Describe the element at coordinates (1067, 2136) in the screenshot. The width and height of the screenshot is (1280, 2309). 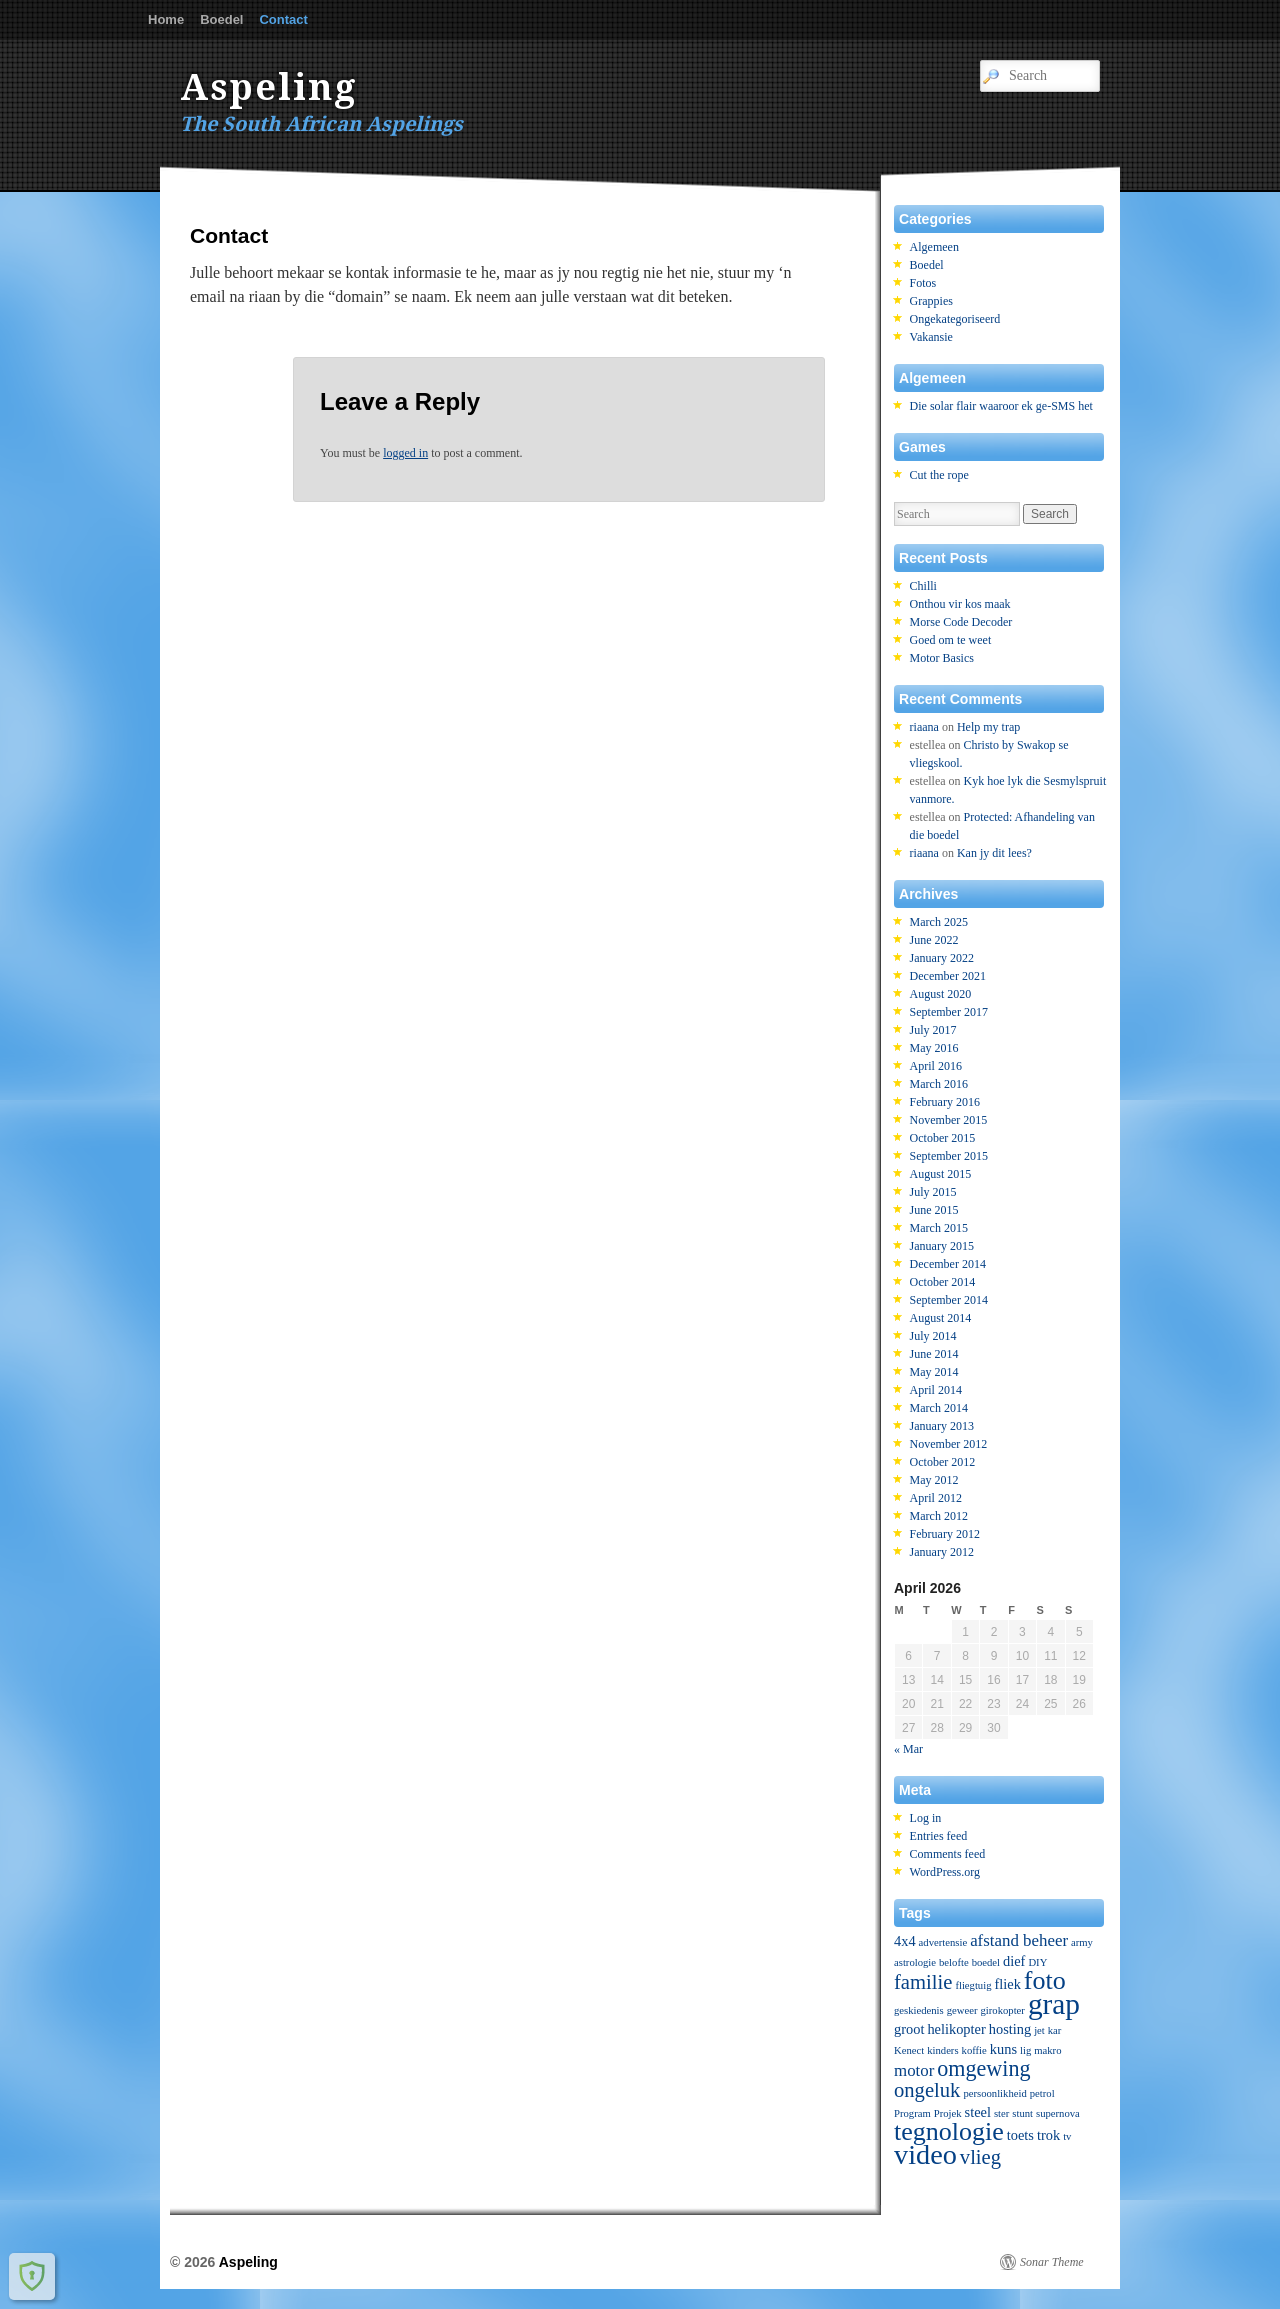
I see `tv [tv (1 item)]` at that location.